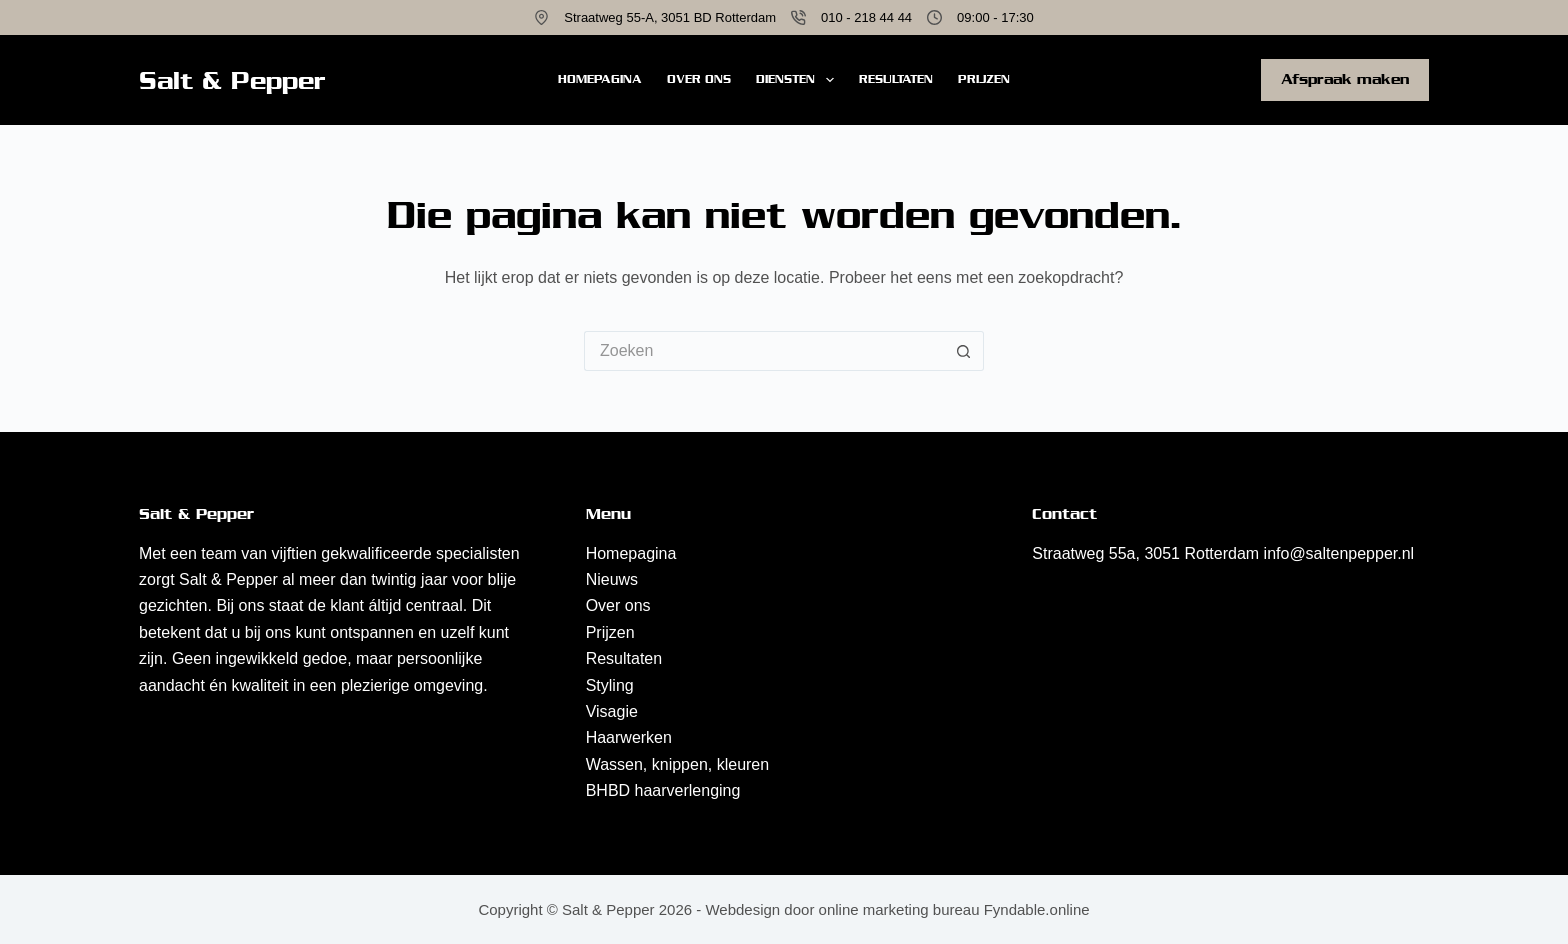 The image size is (1568, 944). What do you see at coordinates (798, 80) in the screenshot?
I see `Diensten` at bounding box center [798, 80].